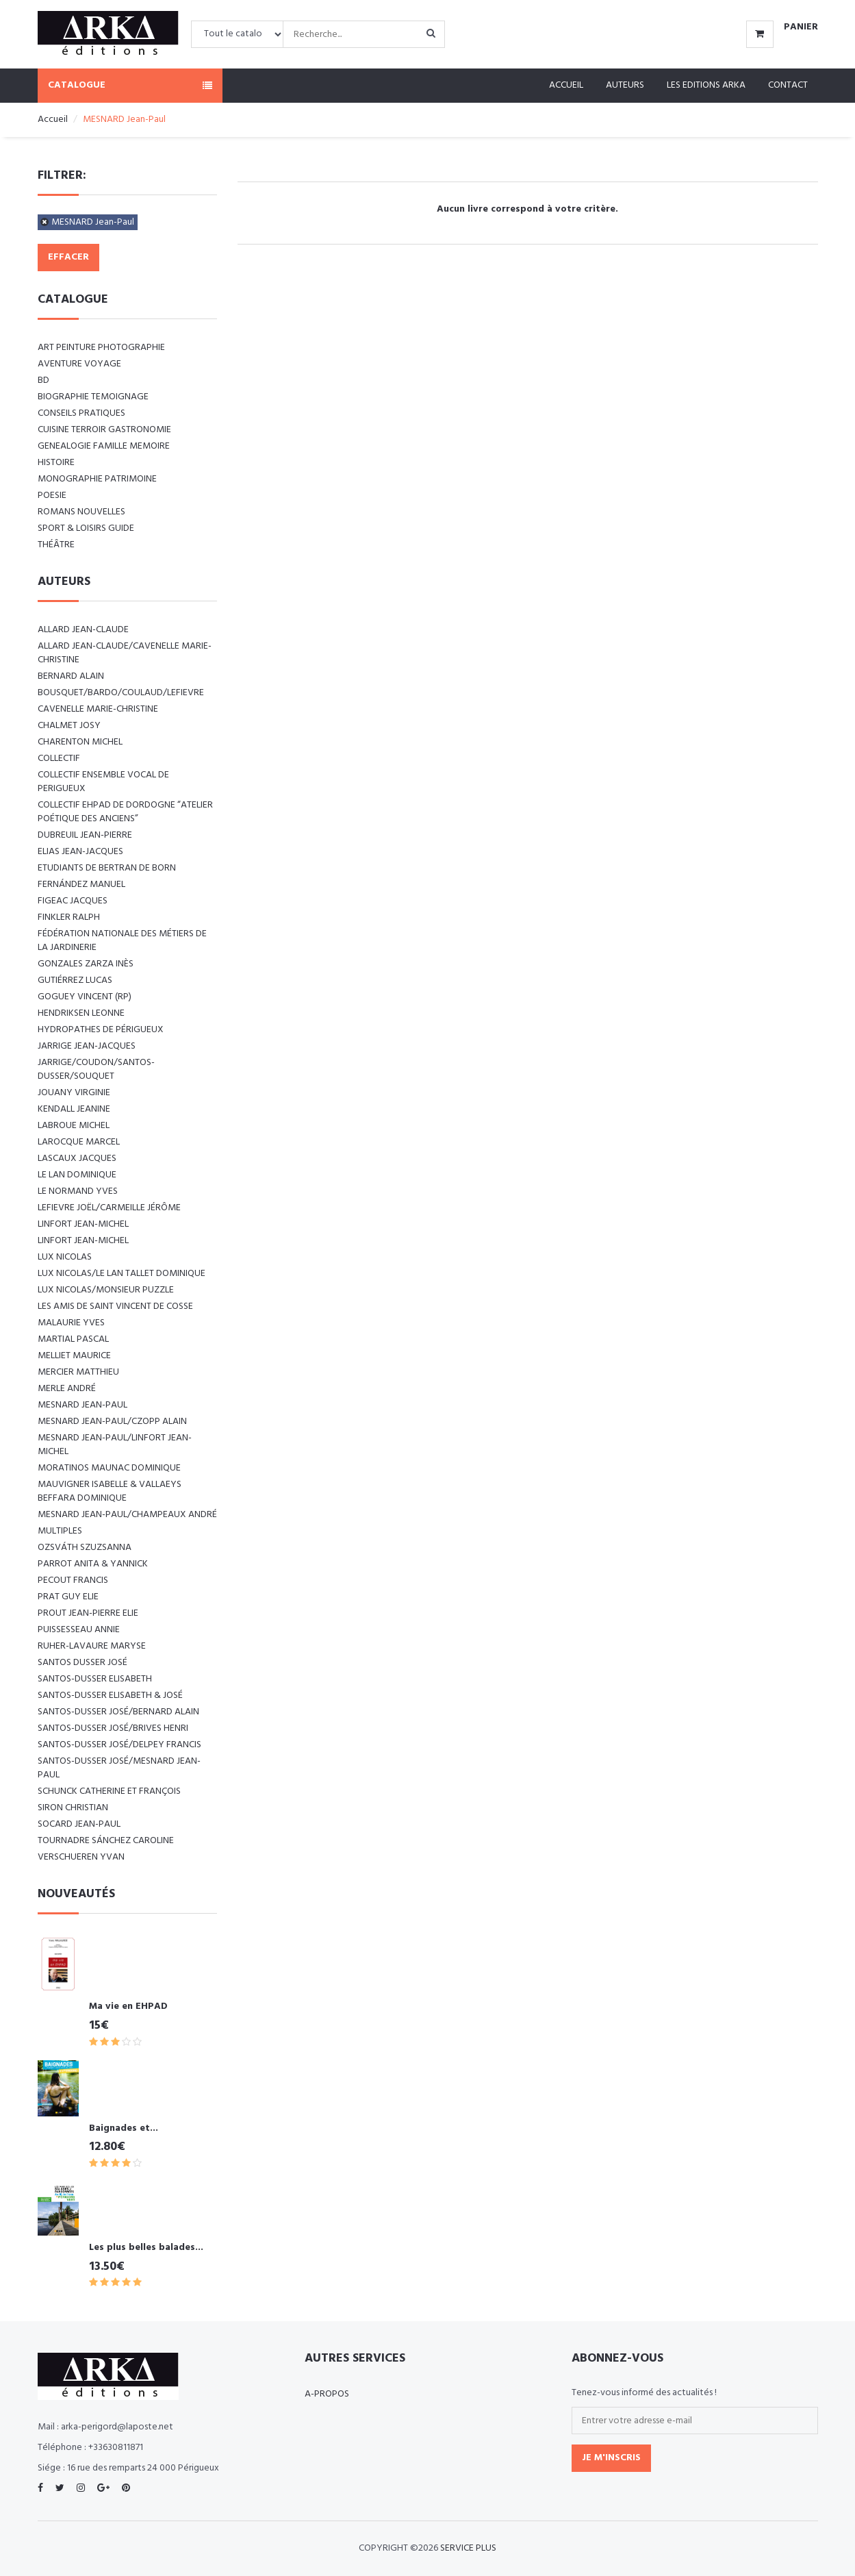 The image size is (855, 2576). I want to click on KENDALL Jeanine, so click(74, 1109).